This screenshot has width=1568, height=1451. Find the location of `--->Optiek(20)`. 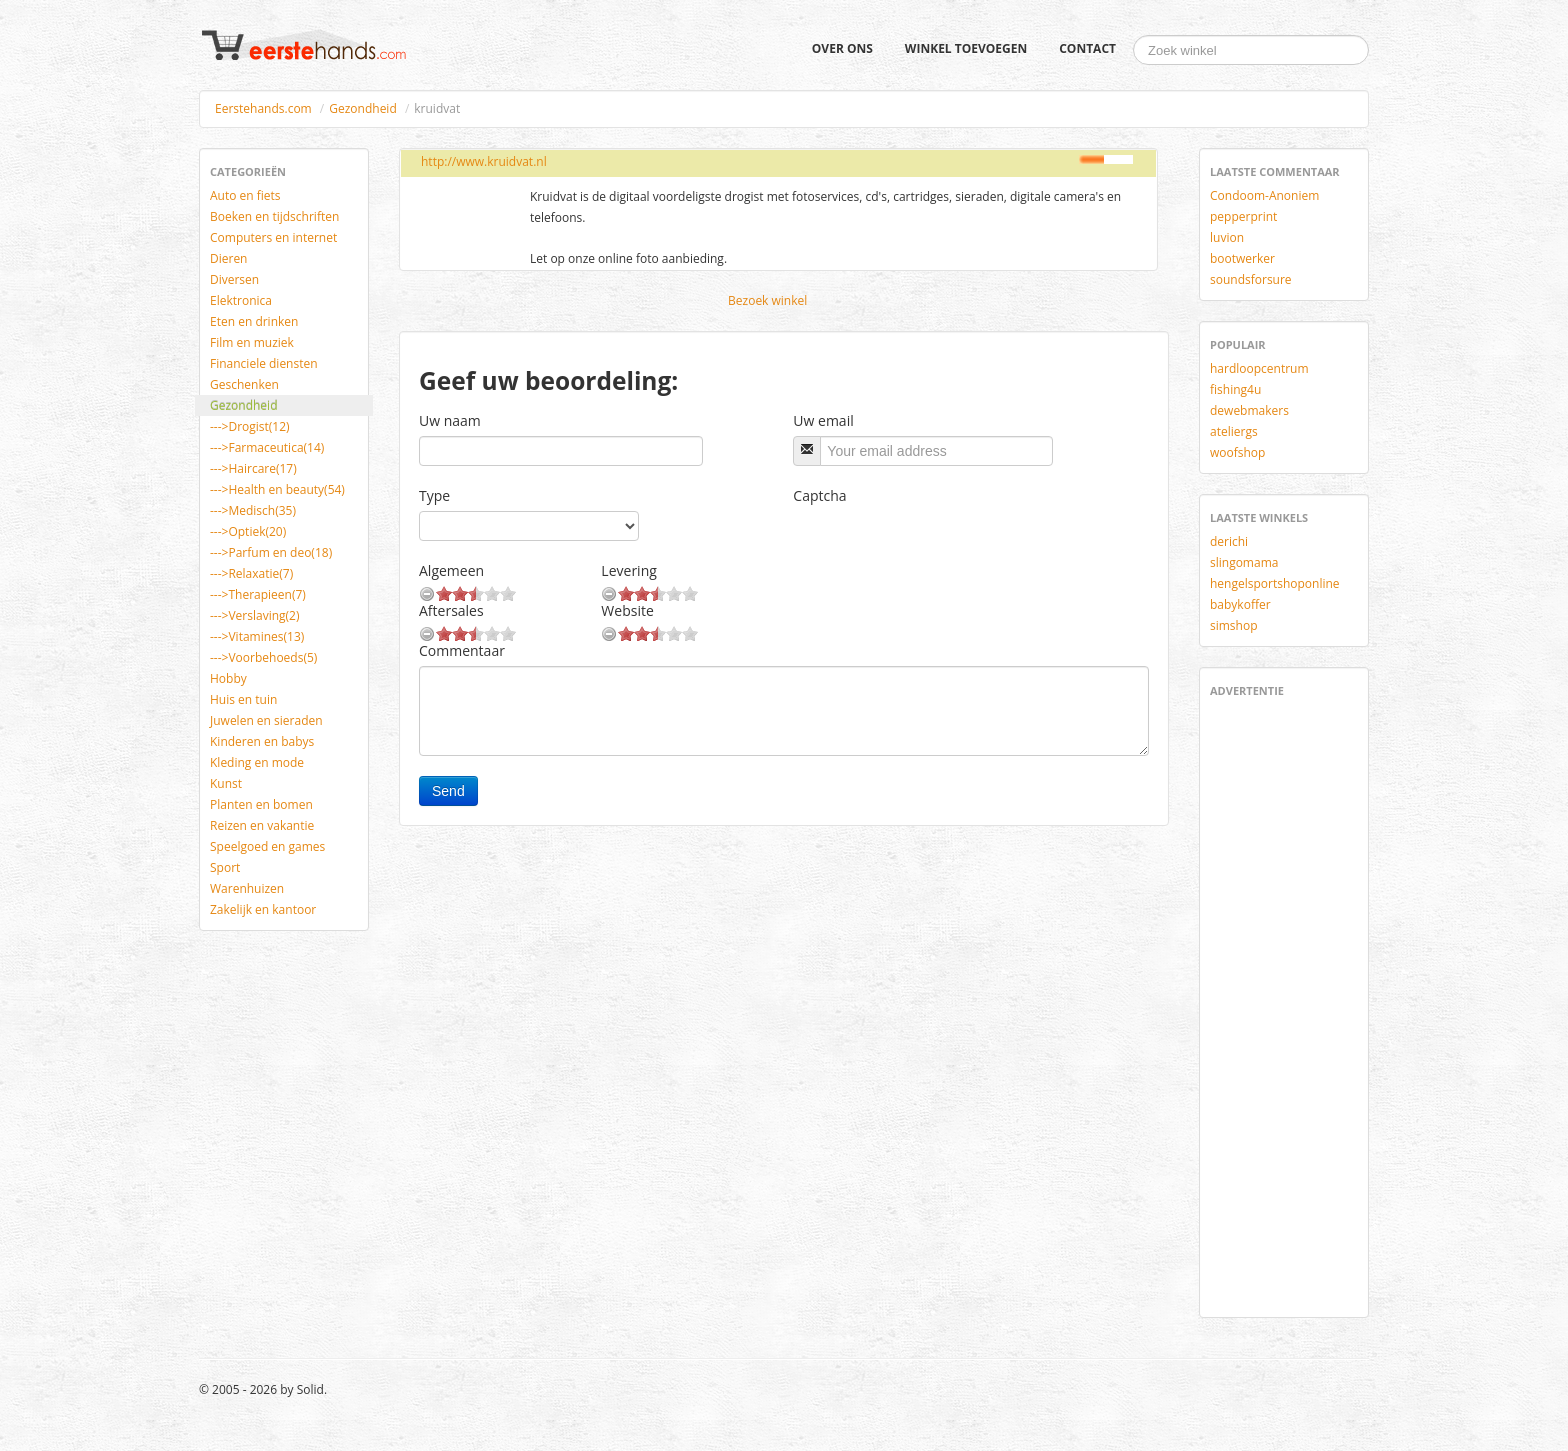

--->Optiek(20) is located at coordinates (248, 531).